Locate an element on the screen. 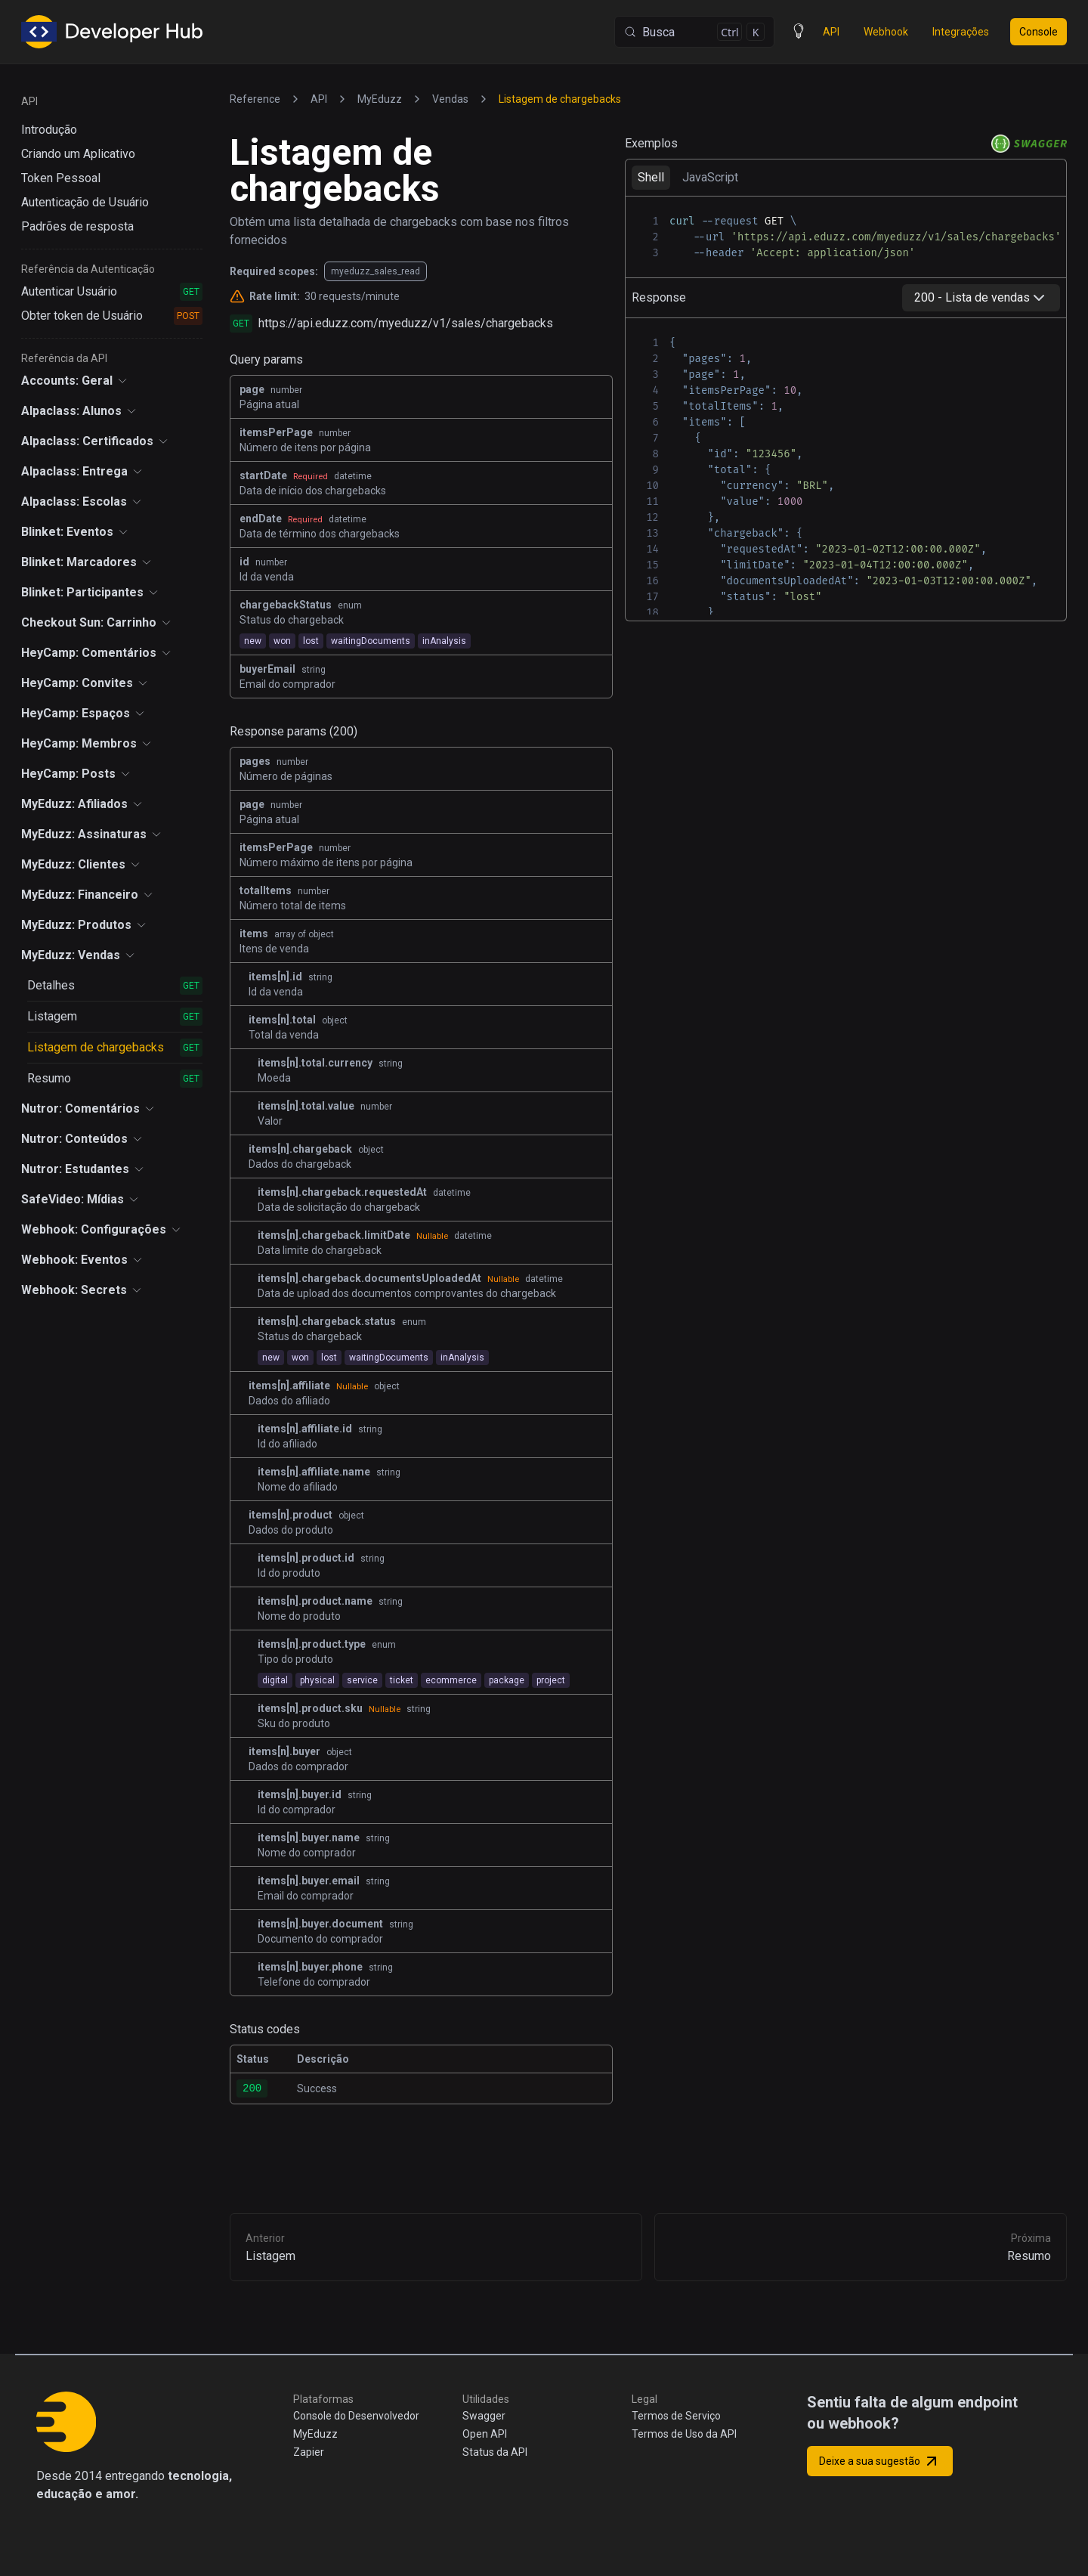 The width and height of the screenshot is (1088, 2576). Shell [tab] is located at coordinates (651, 177).